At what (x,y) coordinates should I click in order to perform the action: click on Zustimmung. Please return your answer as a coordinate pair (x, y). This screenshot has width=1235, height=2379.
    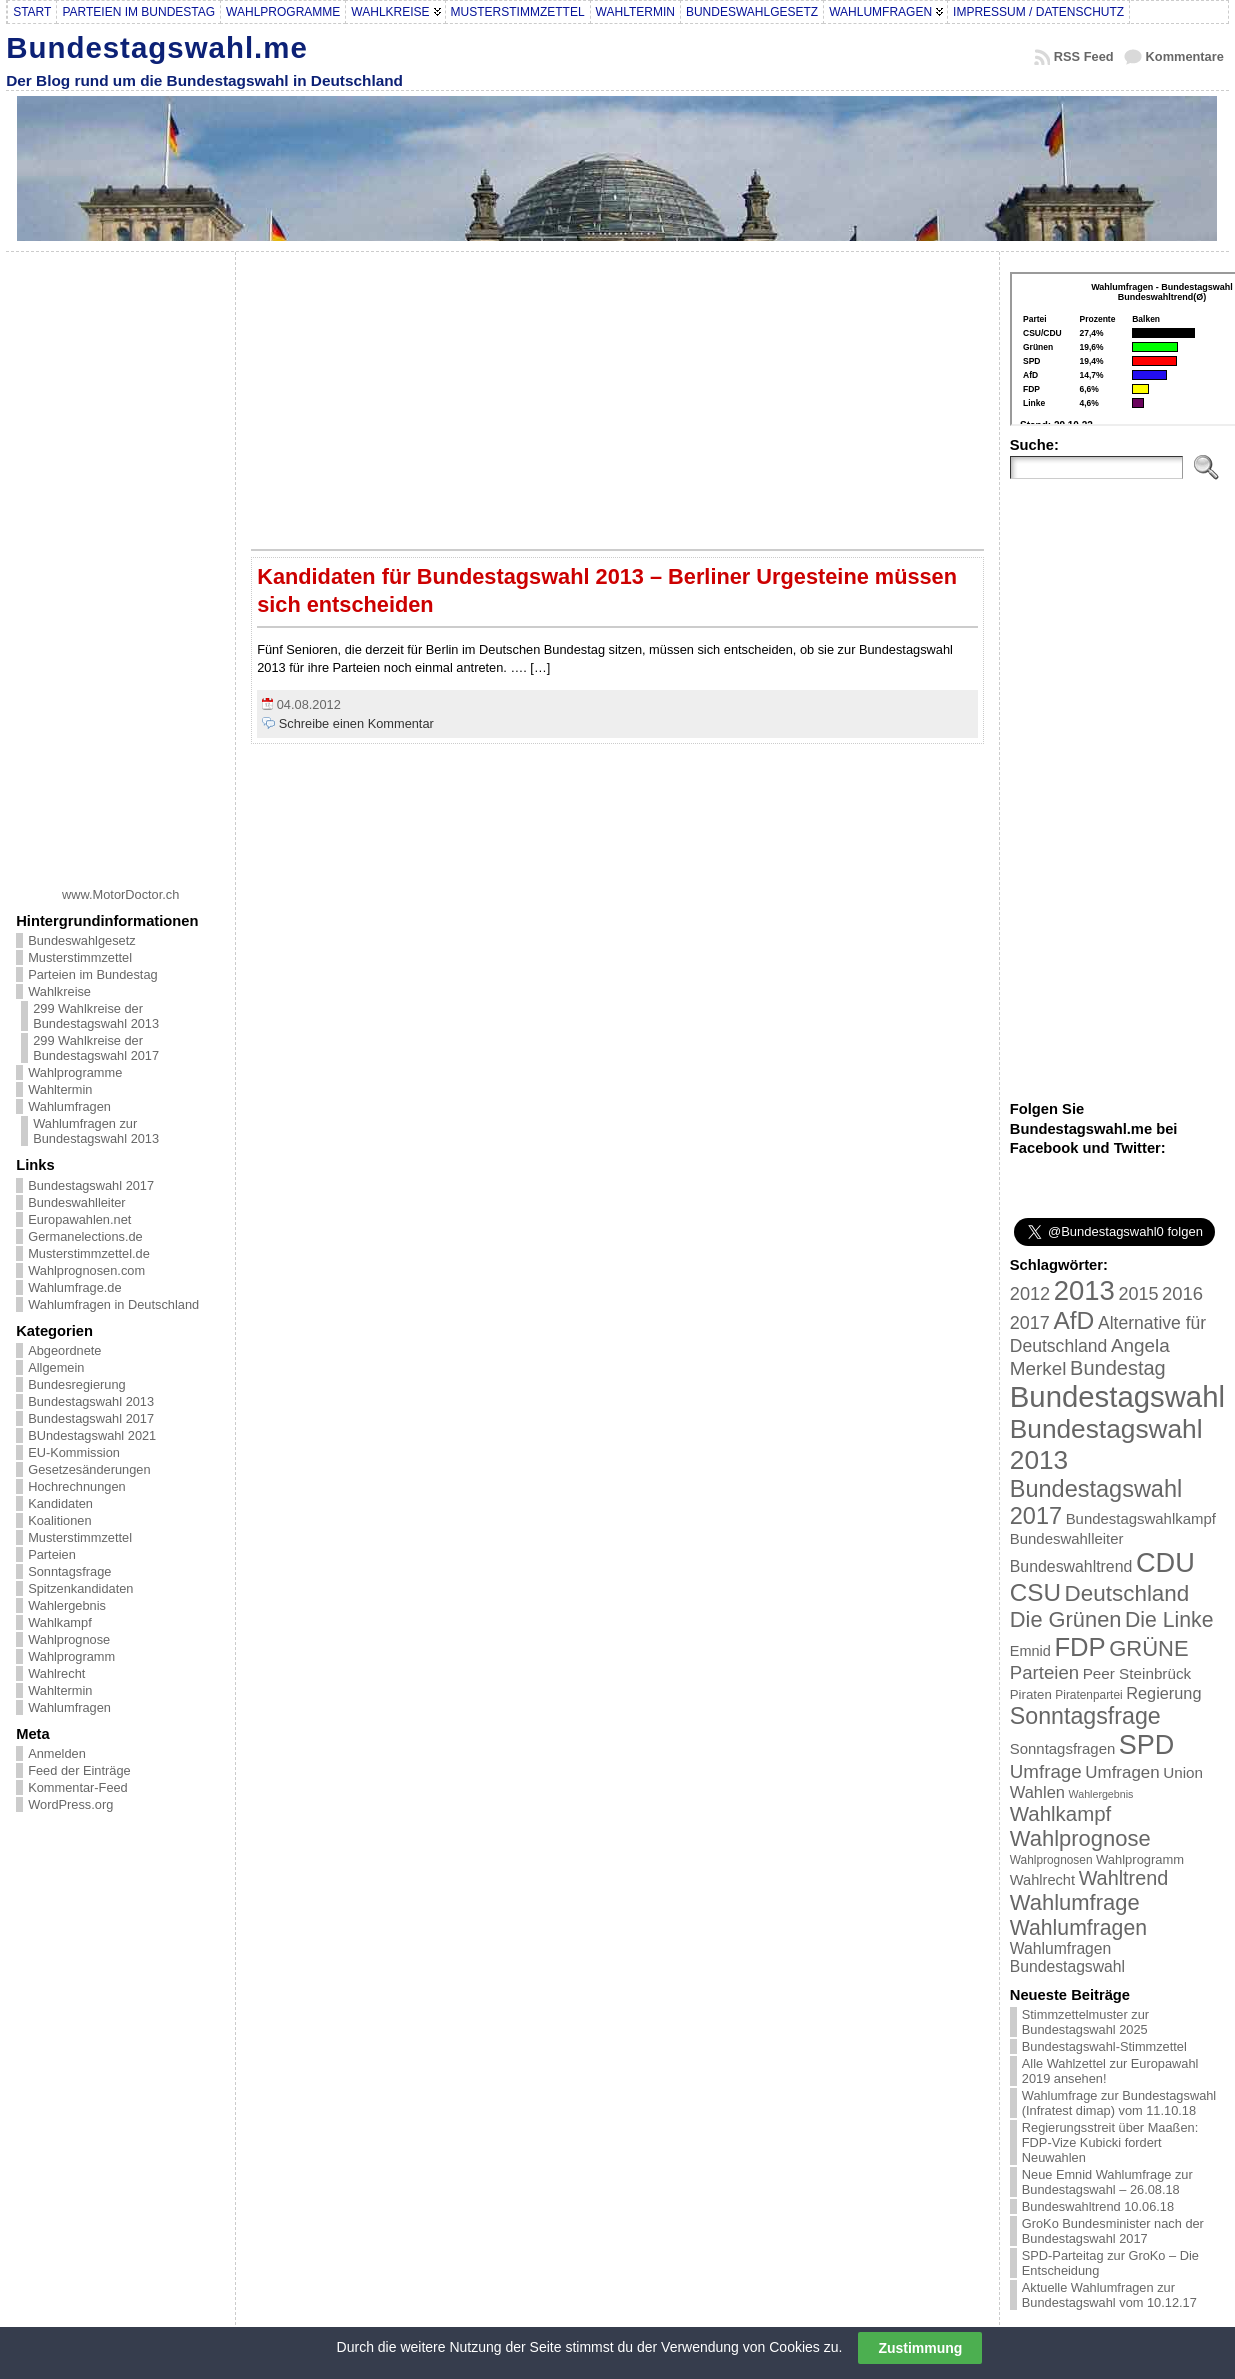
    Looking at the image, I should click on (920, 2348).